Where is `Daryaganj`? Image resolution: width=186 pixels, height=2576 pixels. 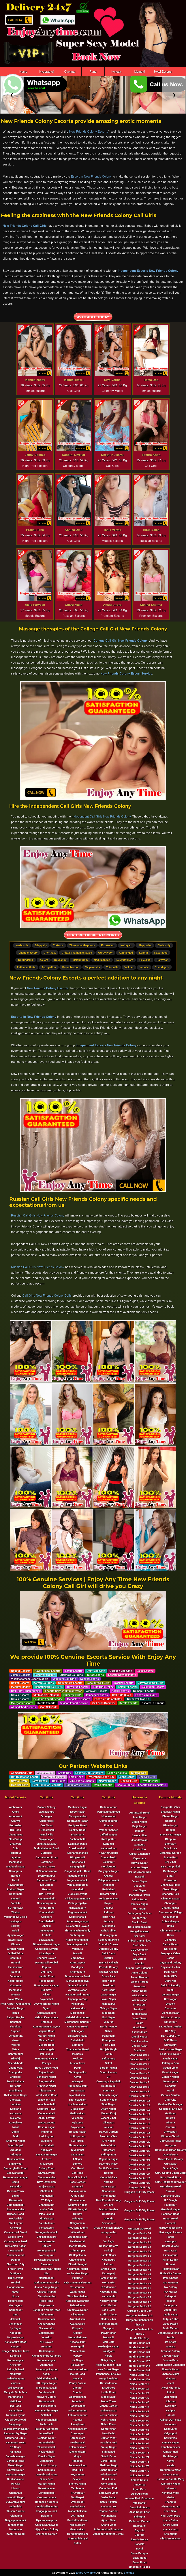
Daryaganj is located at coordinates (108, 2273).